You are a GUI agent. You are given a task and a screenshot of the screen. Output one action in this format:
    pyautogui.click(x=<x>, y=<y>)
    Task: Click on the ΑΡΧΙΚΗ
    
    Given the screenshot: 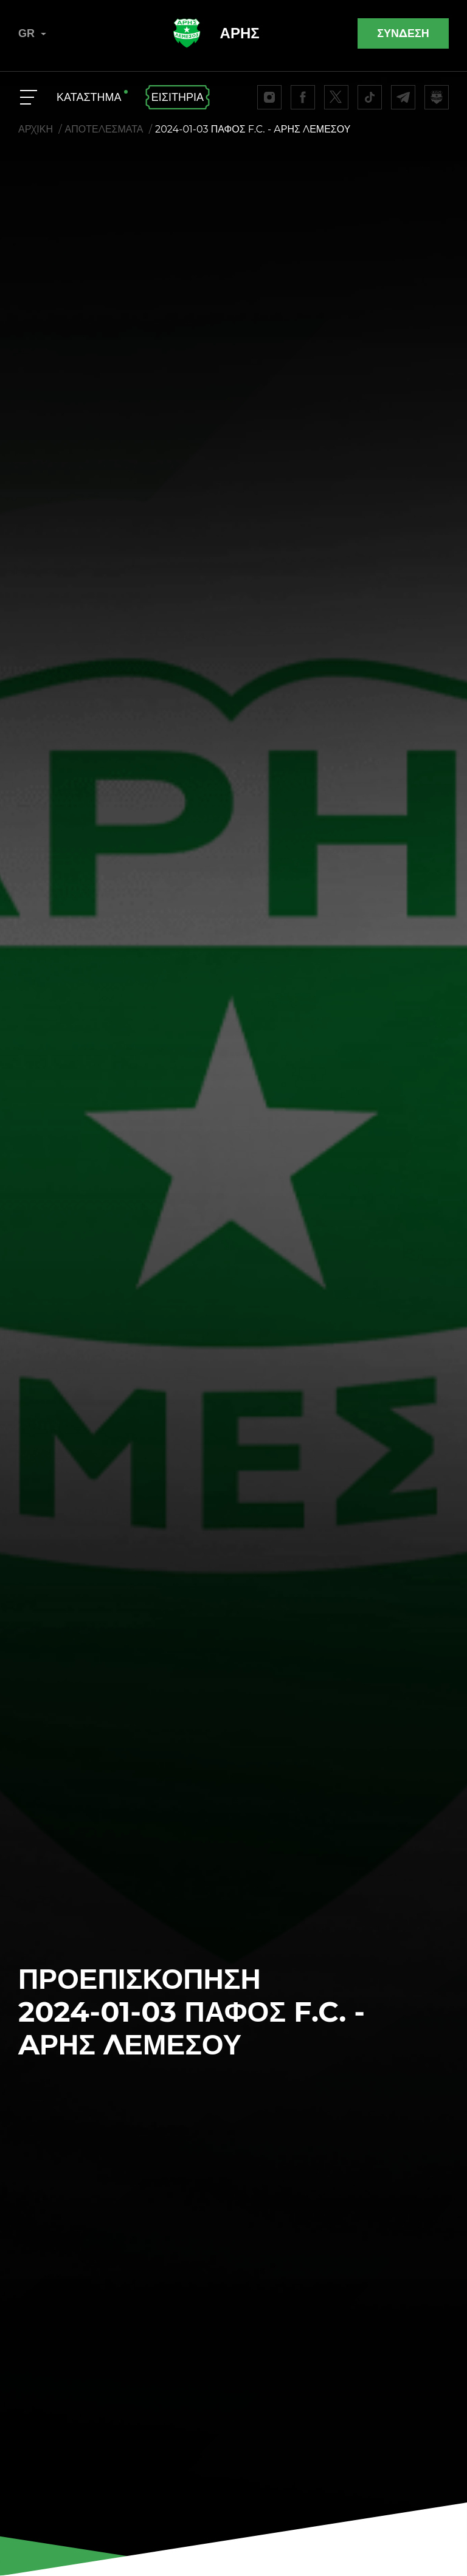 What is the action you would take?
    pyautogui.click(x=35, y=129)
    